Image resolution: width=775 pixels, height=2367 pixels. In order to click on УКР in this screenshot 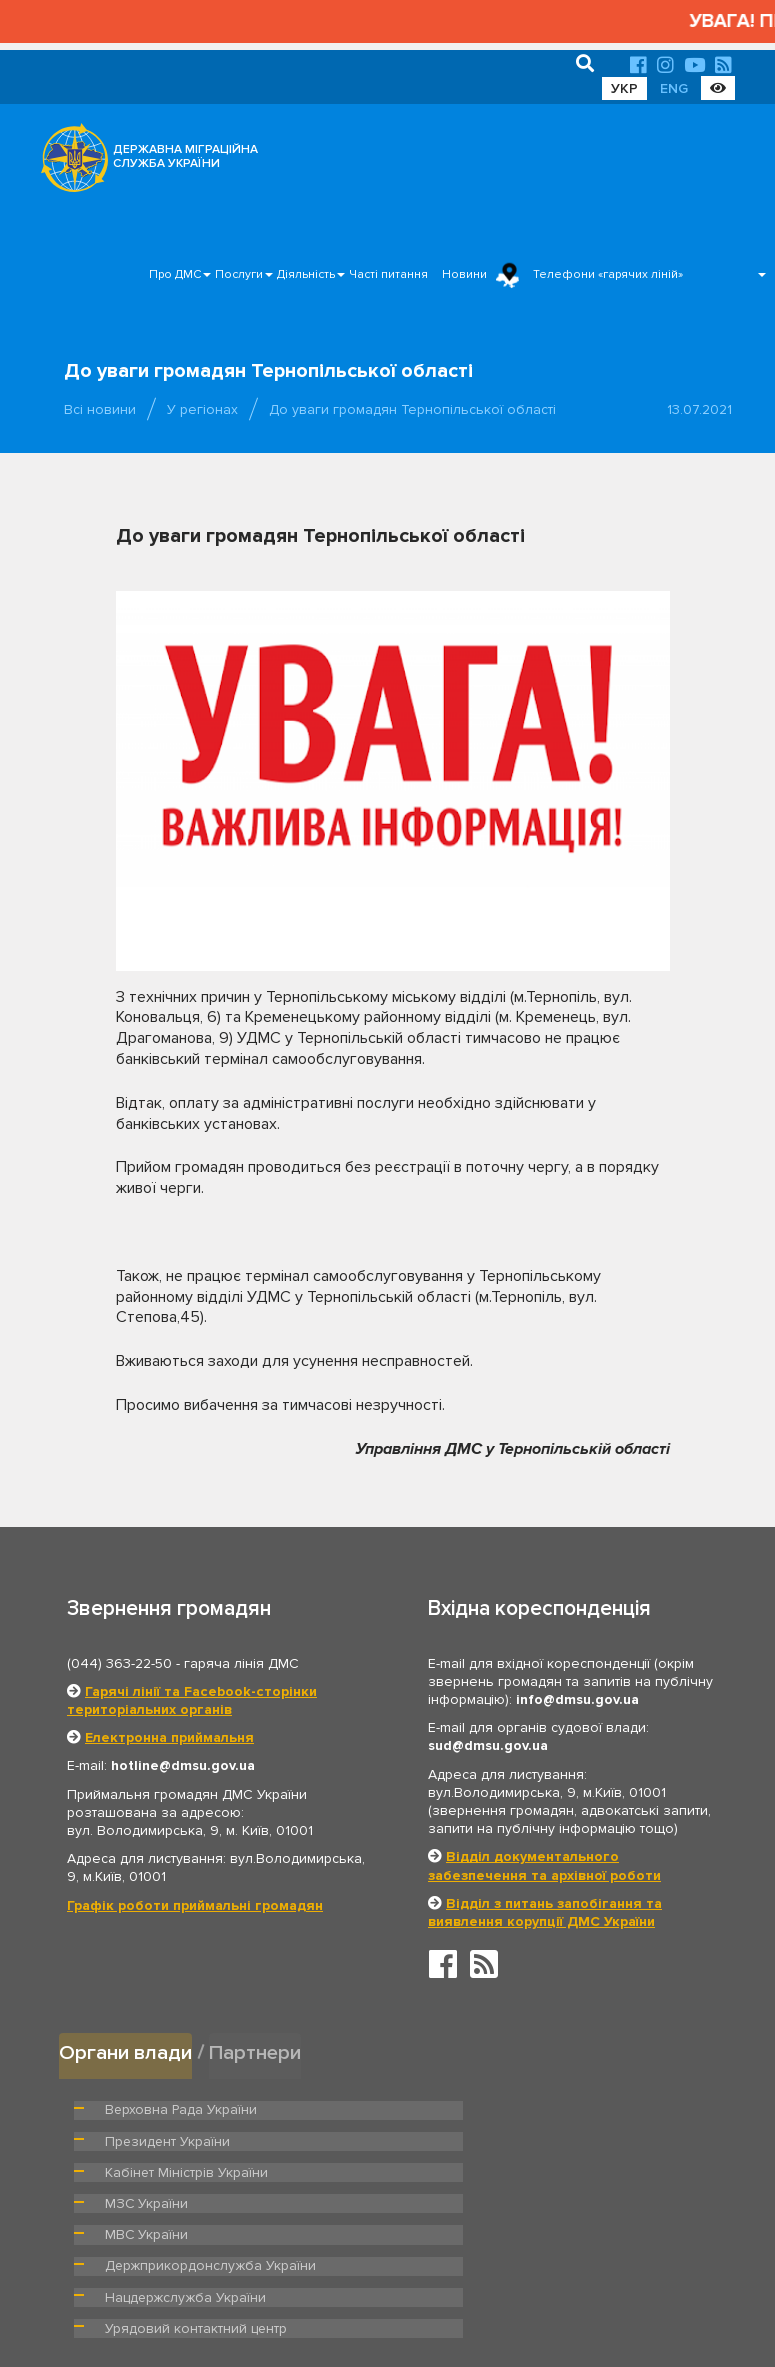, I will do `click(624, 88)`.